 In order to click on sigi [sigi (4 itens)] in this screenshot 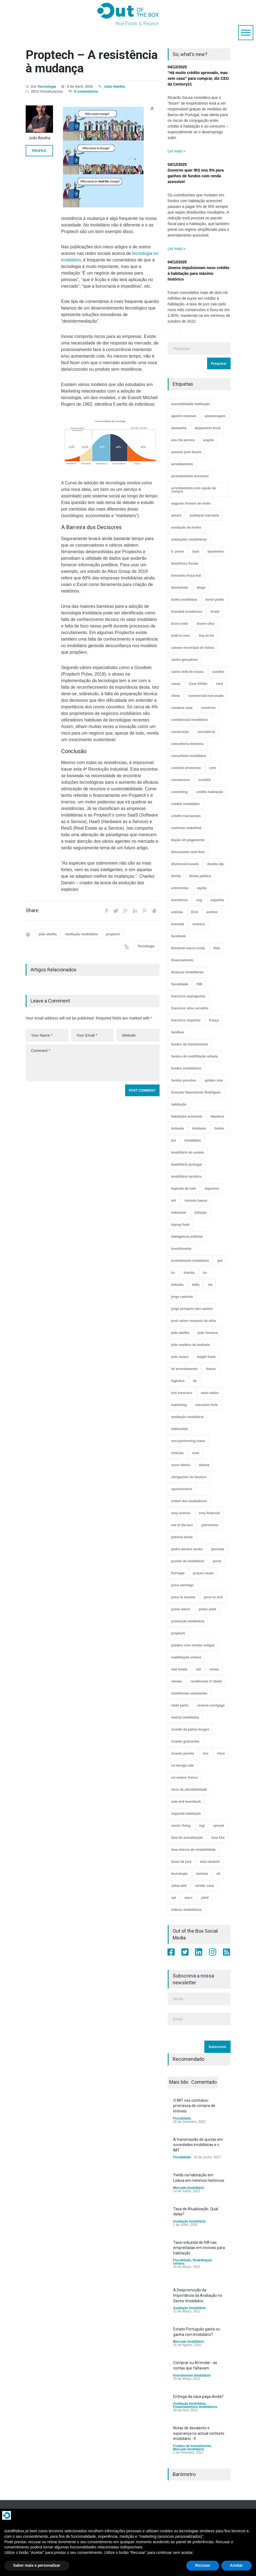, I will do `click(202, 1826)`.